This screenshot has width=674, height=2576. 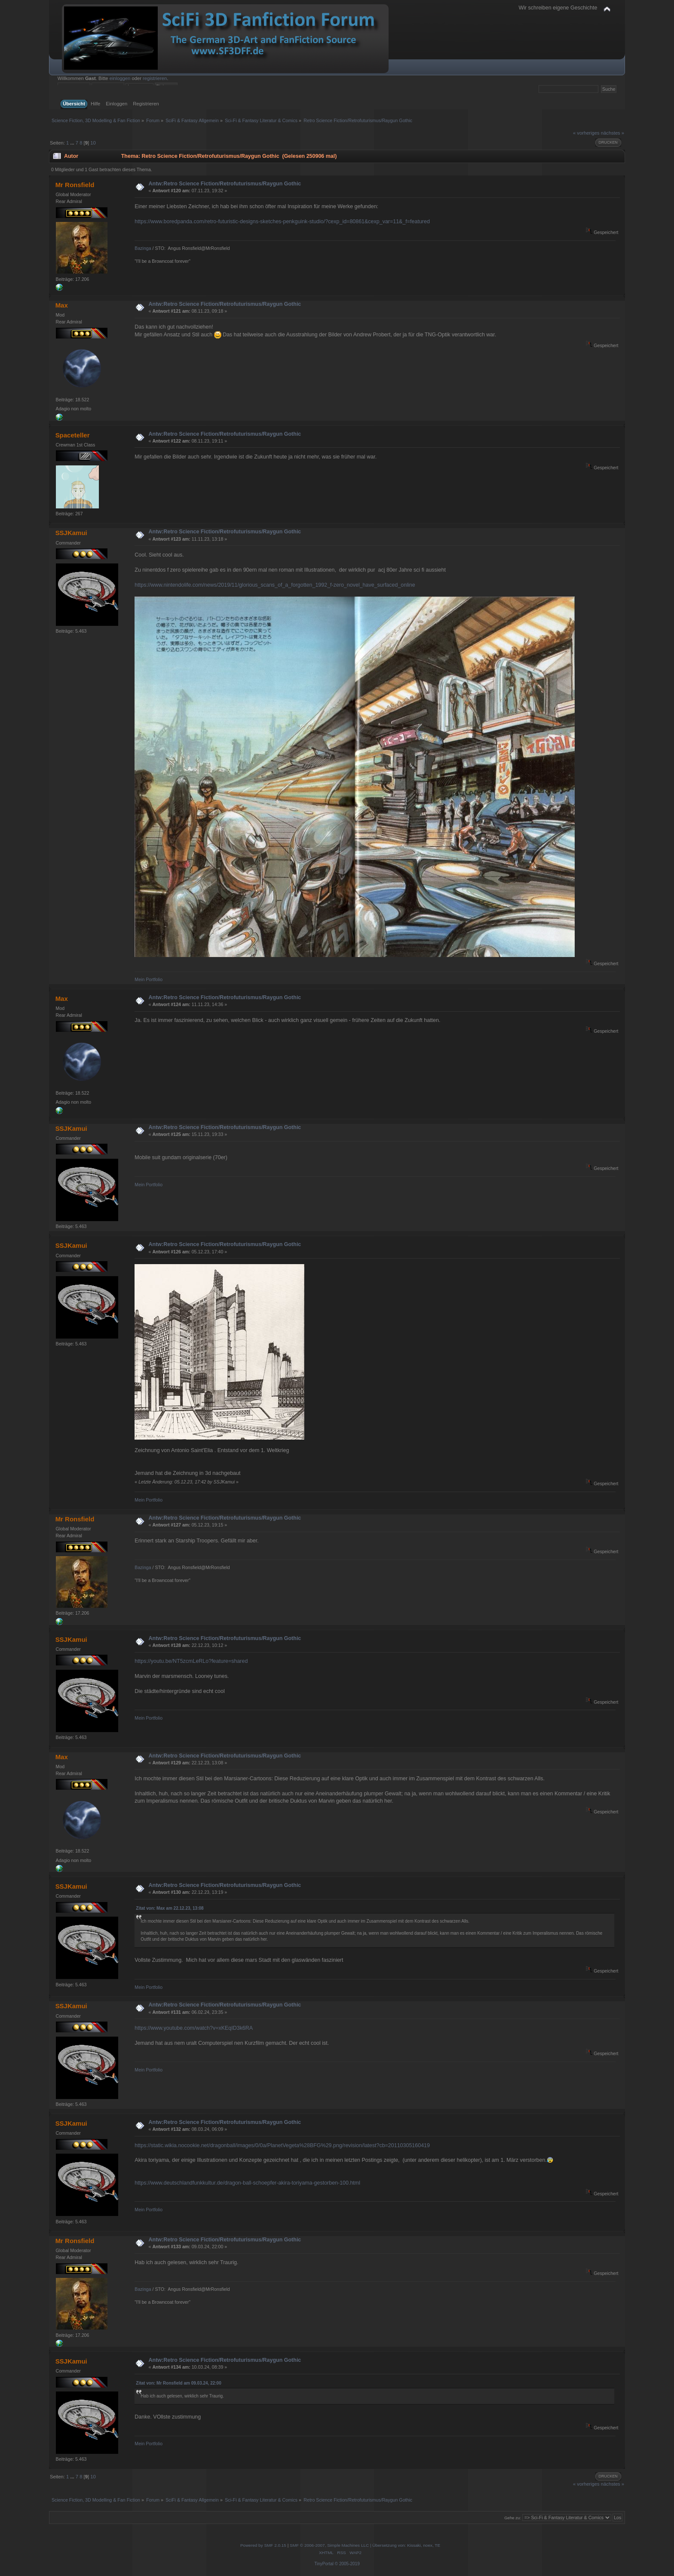 What do you see at coordinates (71, 532) in the screenshot?
I see `SSJKamui` at bounding box center [71, 532].